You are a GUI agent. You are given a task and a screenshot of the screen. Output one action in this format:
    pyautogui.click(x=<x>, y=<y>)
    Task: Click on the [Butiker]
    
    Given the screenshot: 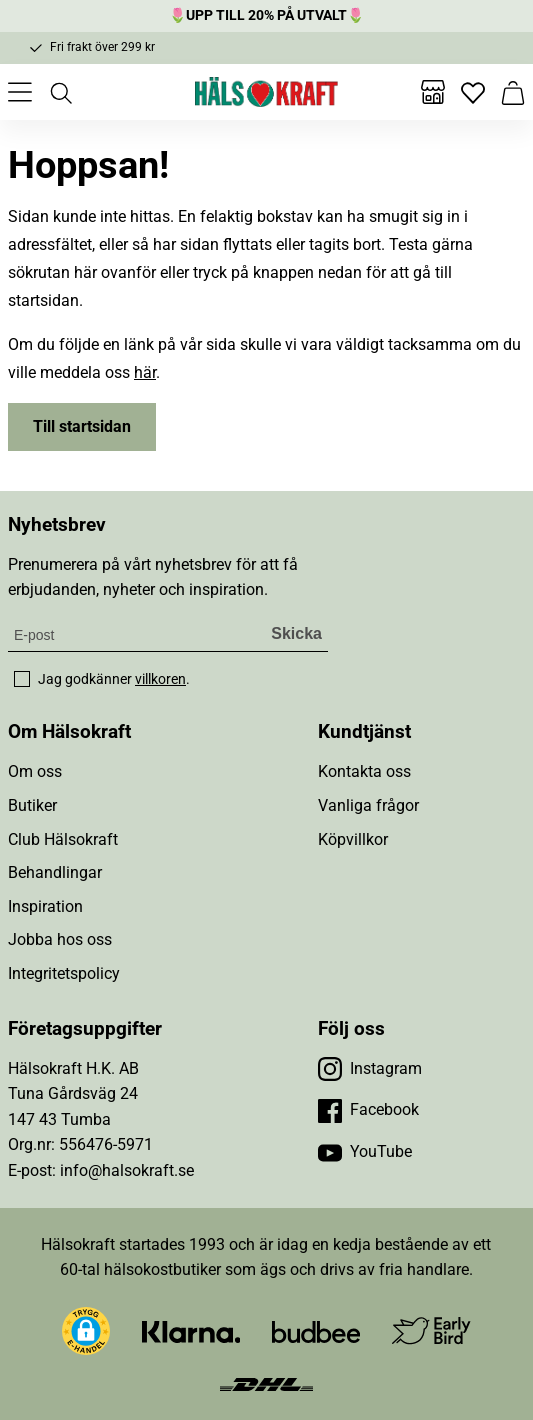 What is the action you would take?
    pyautogui.click(x=433, y=92)
    